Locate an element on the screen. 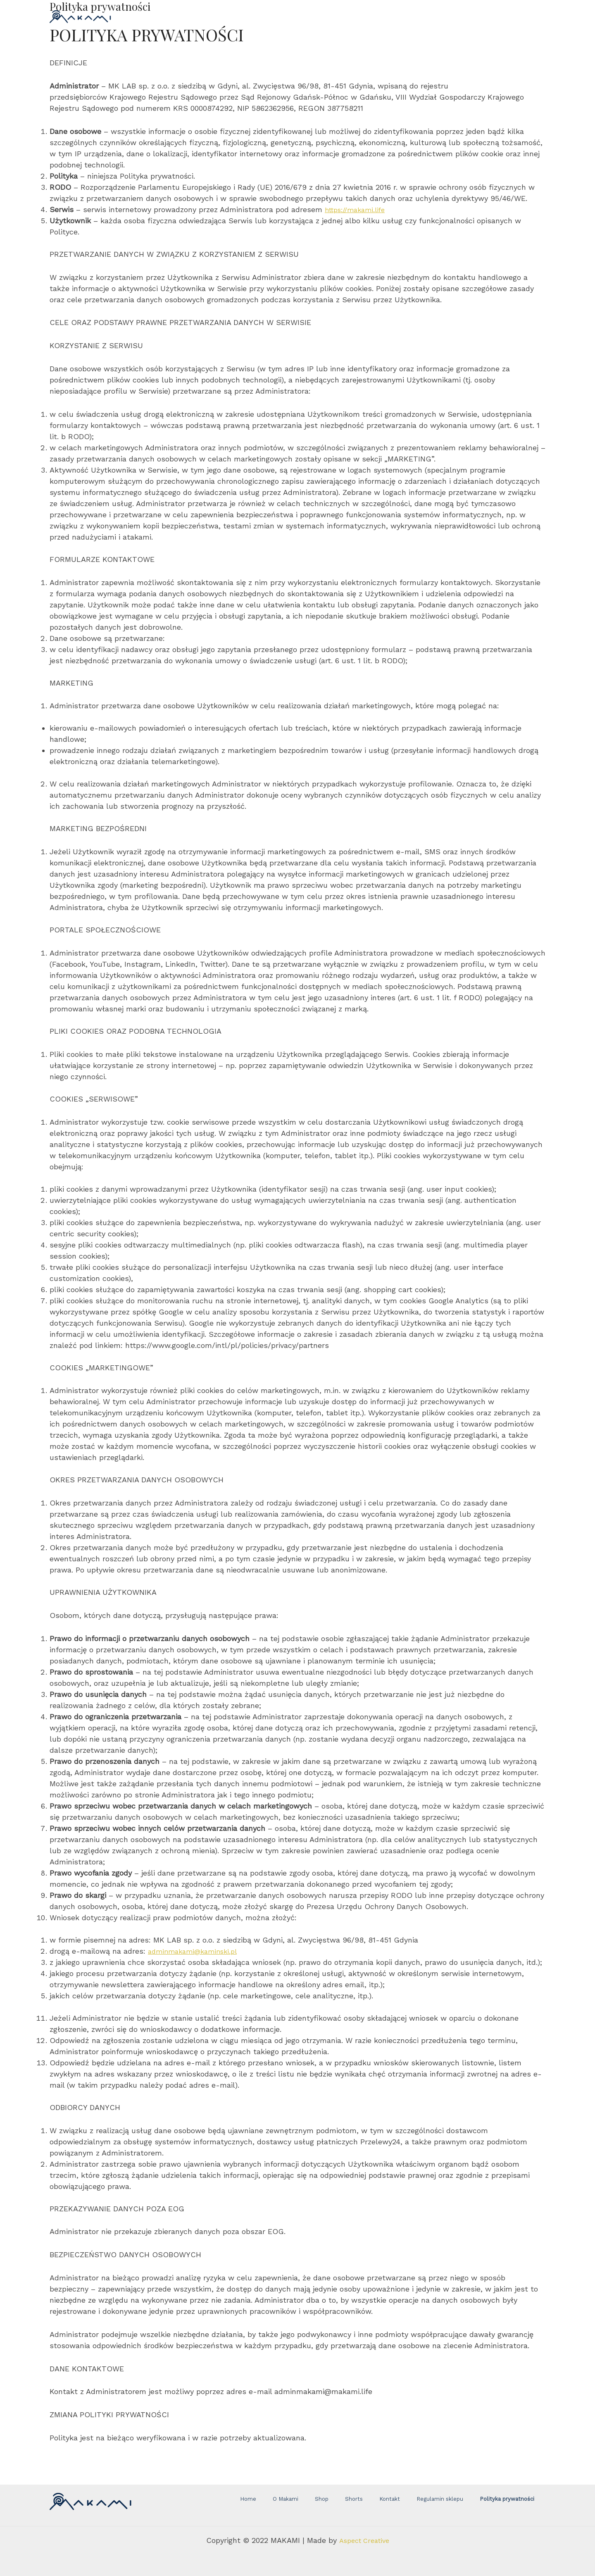 This screenshot has height=2576, width=595. Polityka prywatności is located at coordinates (473, 2505).